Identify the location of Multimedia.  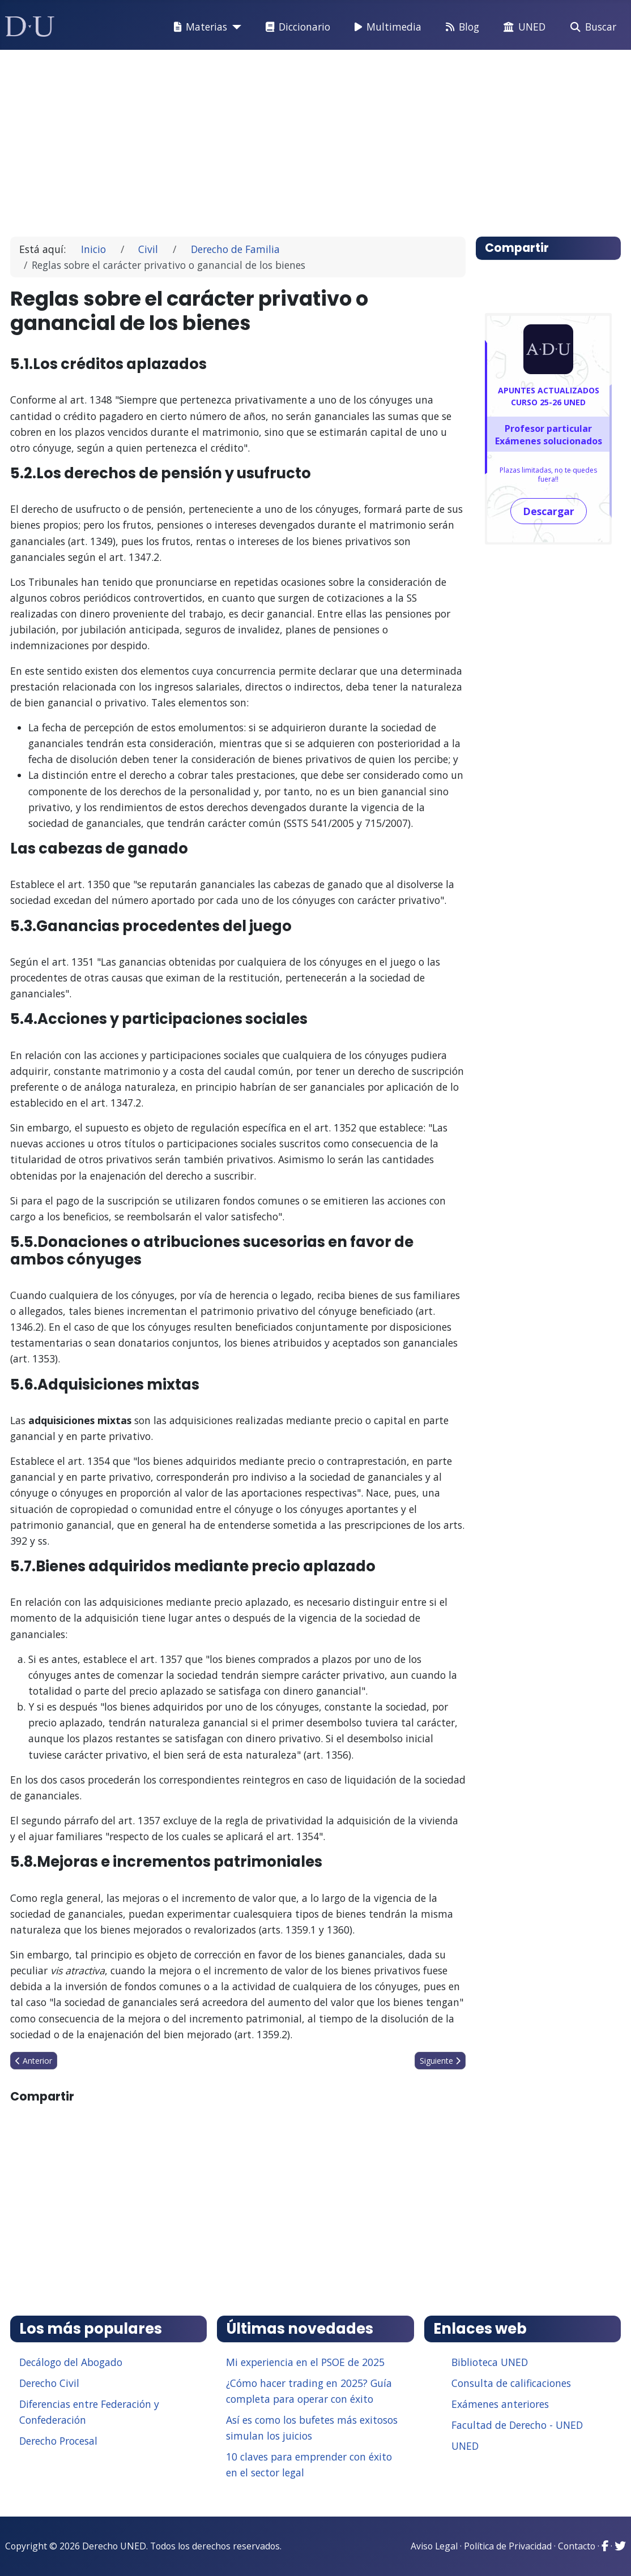
(385, 27).